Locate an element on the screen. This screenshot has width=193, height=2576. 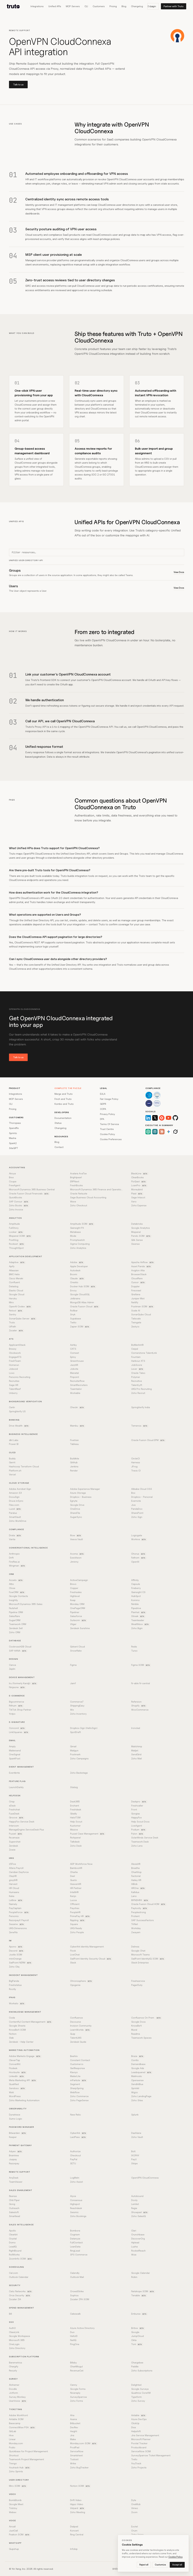
Google is located at coordinates (135, 2332).